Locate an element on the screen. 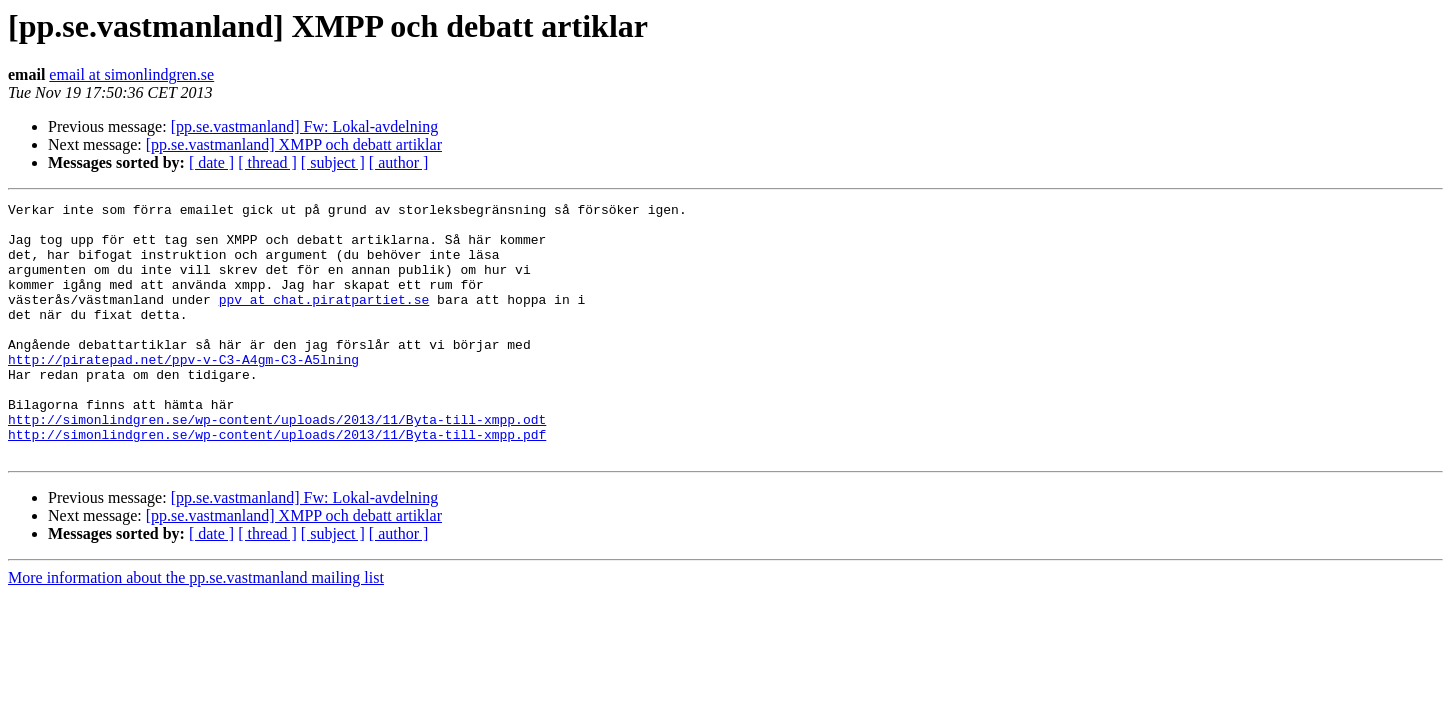  More information about the pp.se.vastmanland mailing list is located at coordinates (196, 628).